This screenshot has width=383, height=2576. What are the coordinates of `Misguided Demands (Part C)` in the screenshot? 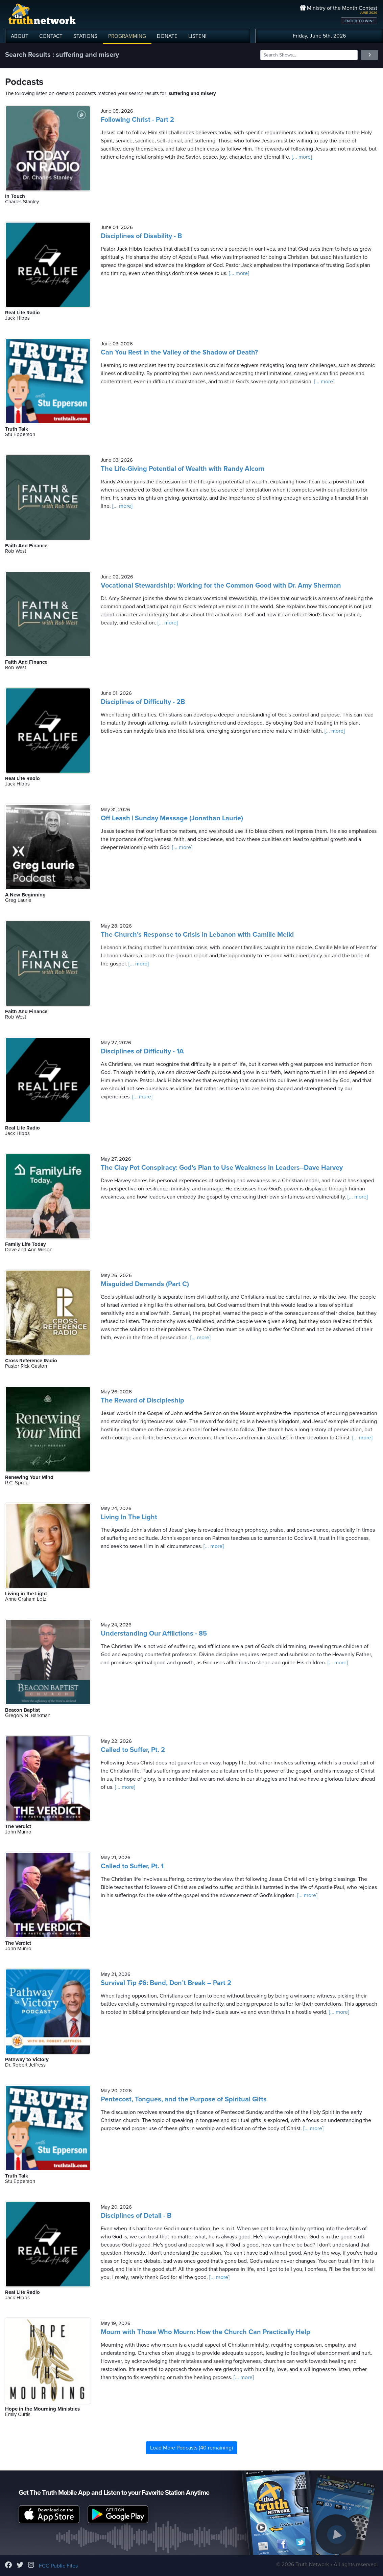 It's located at (145, 1284).